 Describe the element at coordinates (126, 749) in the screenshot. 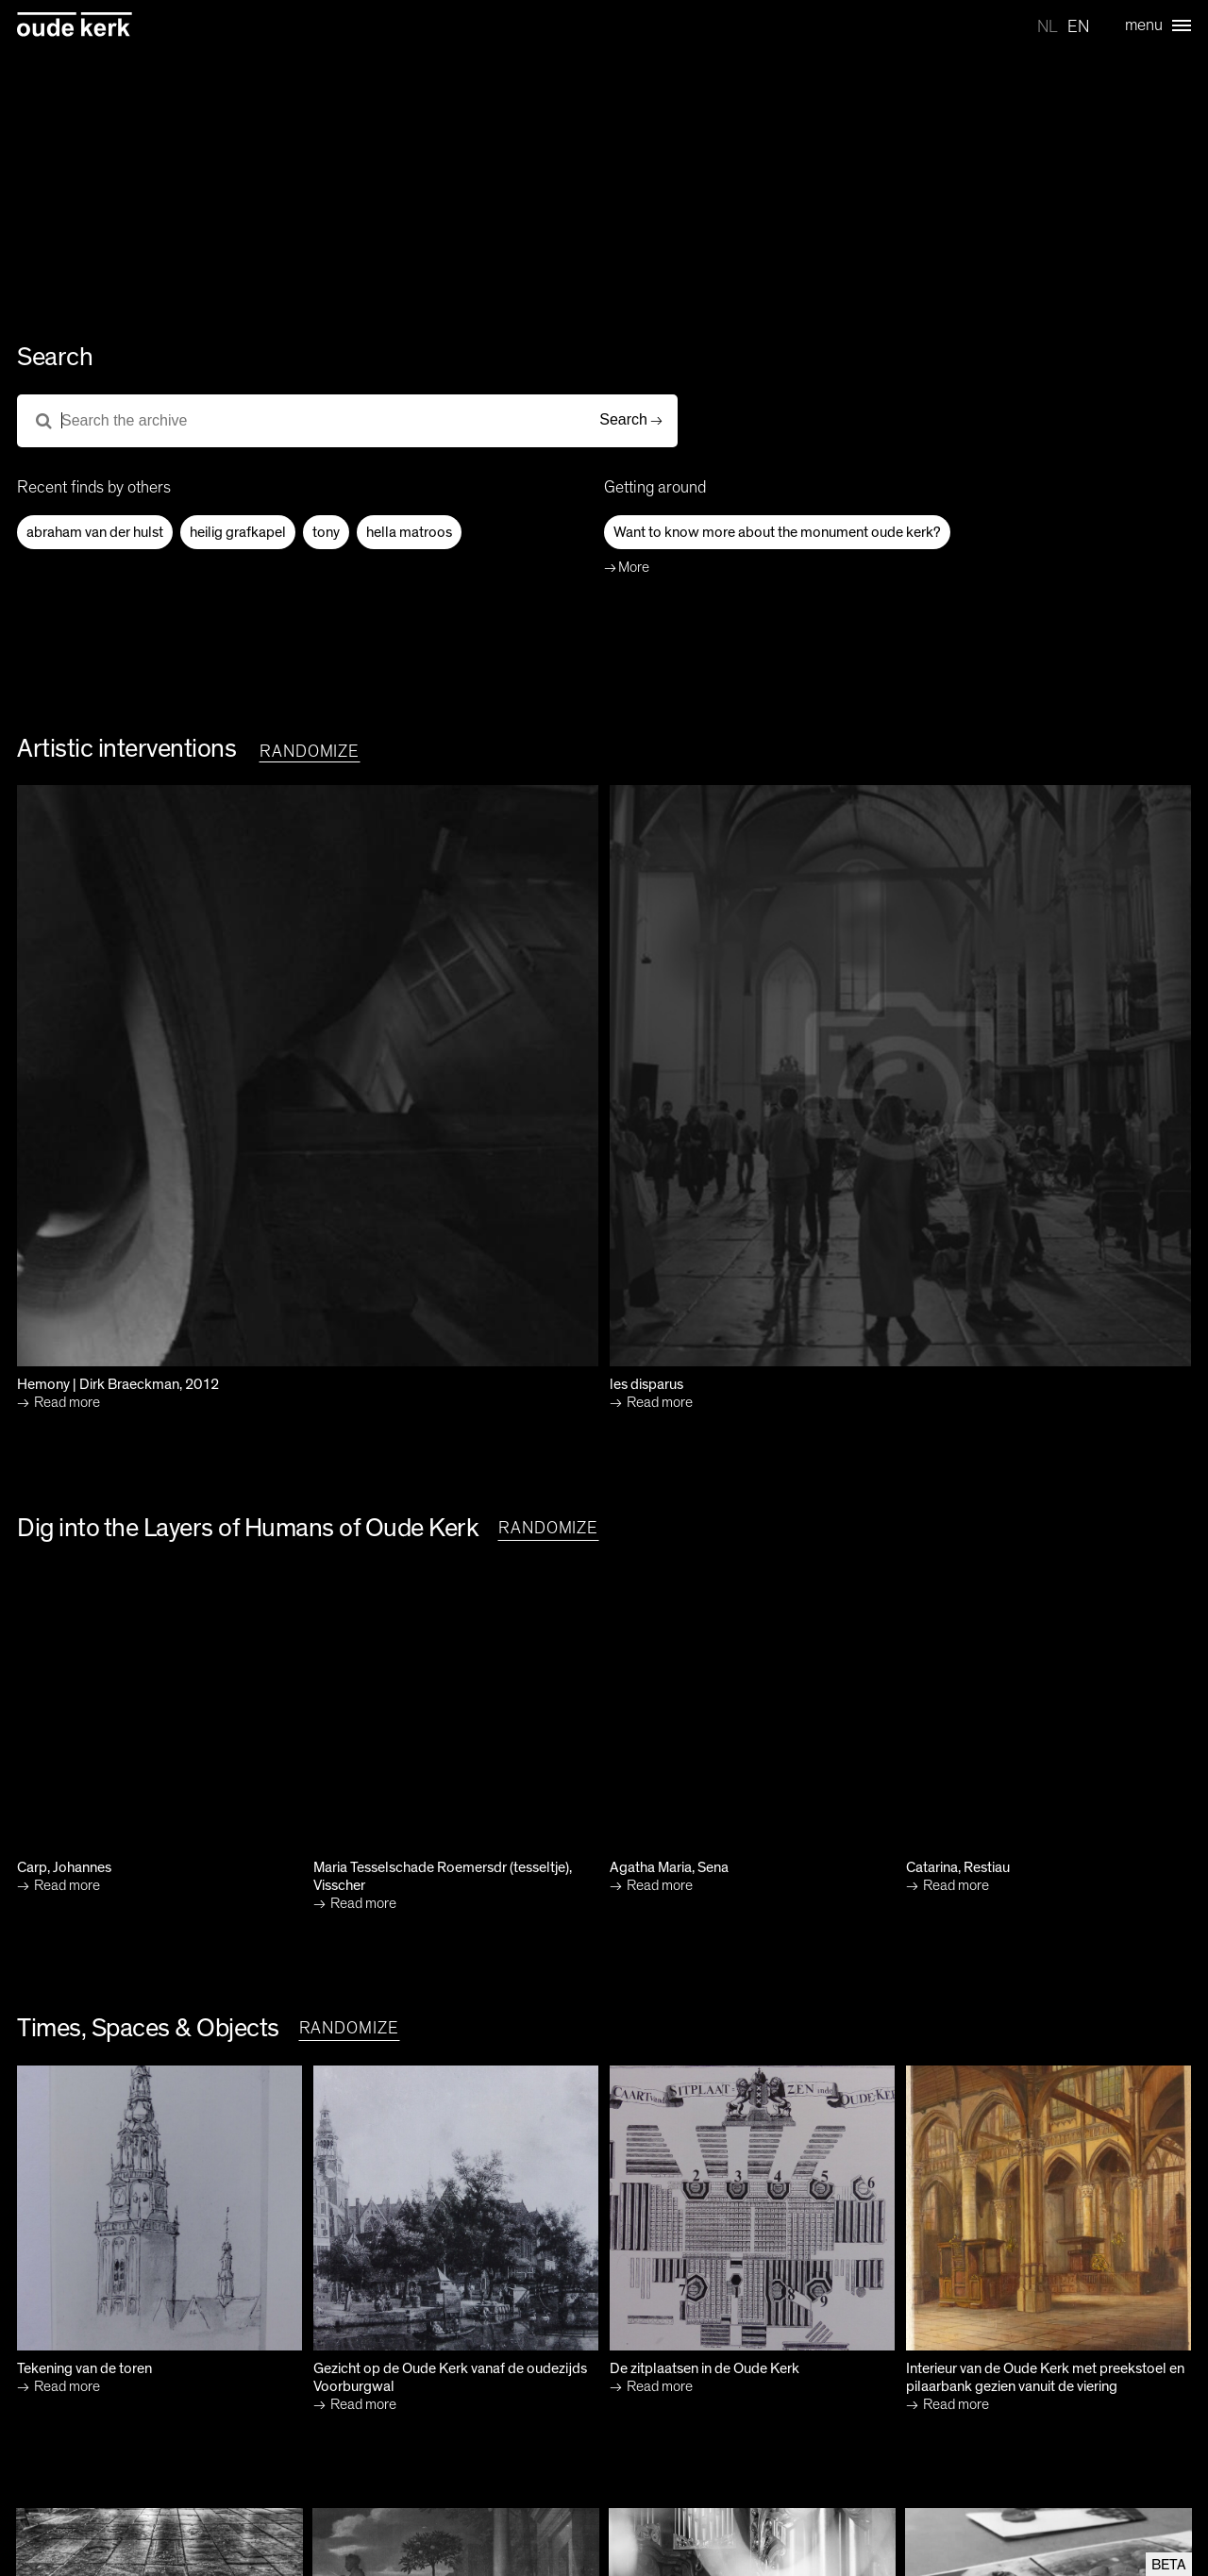

I see `Artistic interventions` at that location.